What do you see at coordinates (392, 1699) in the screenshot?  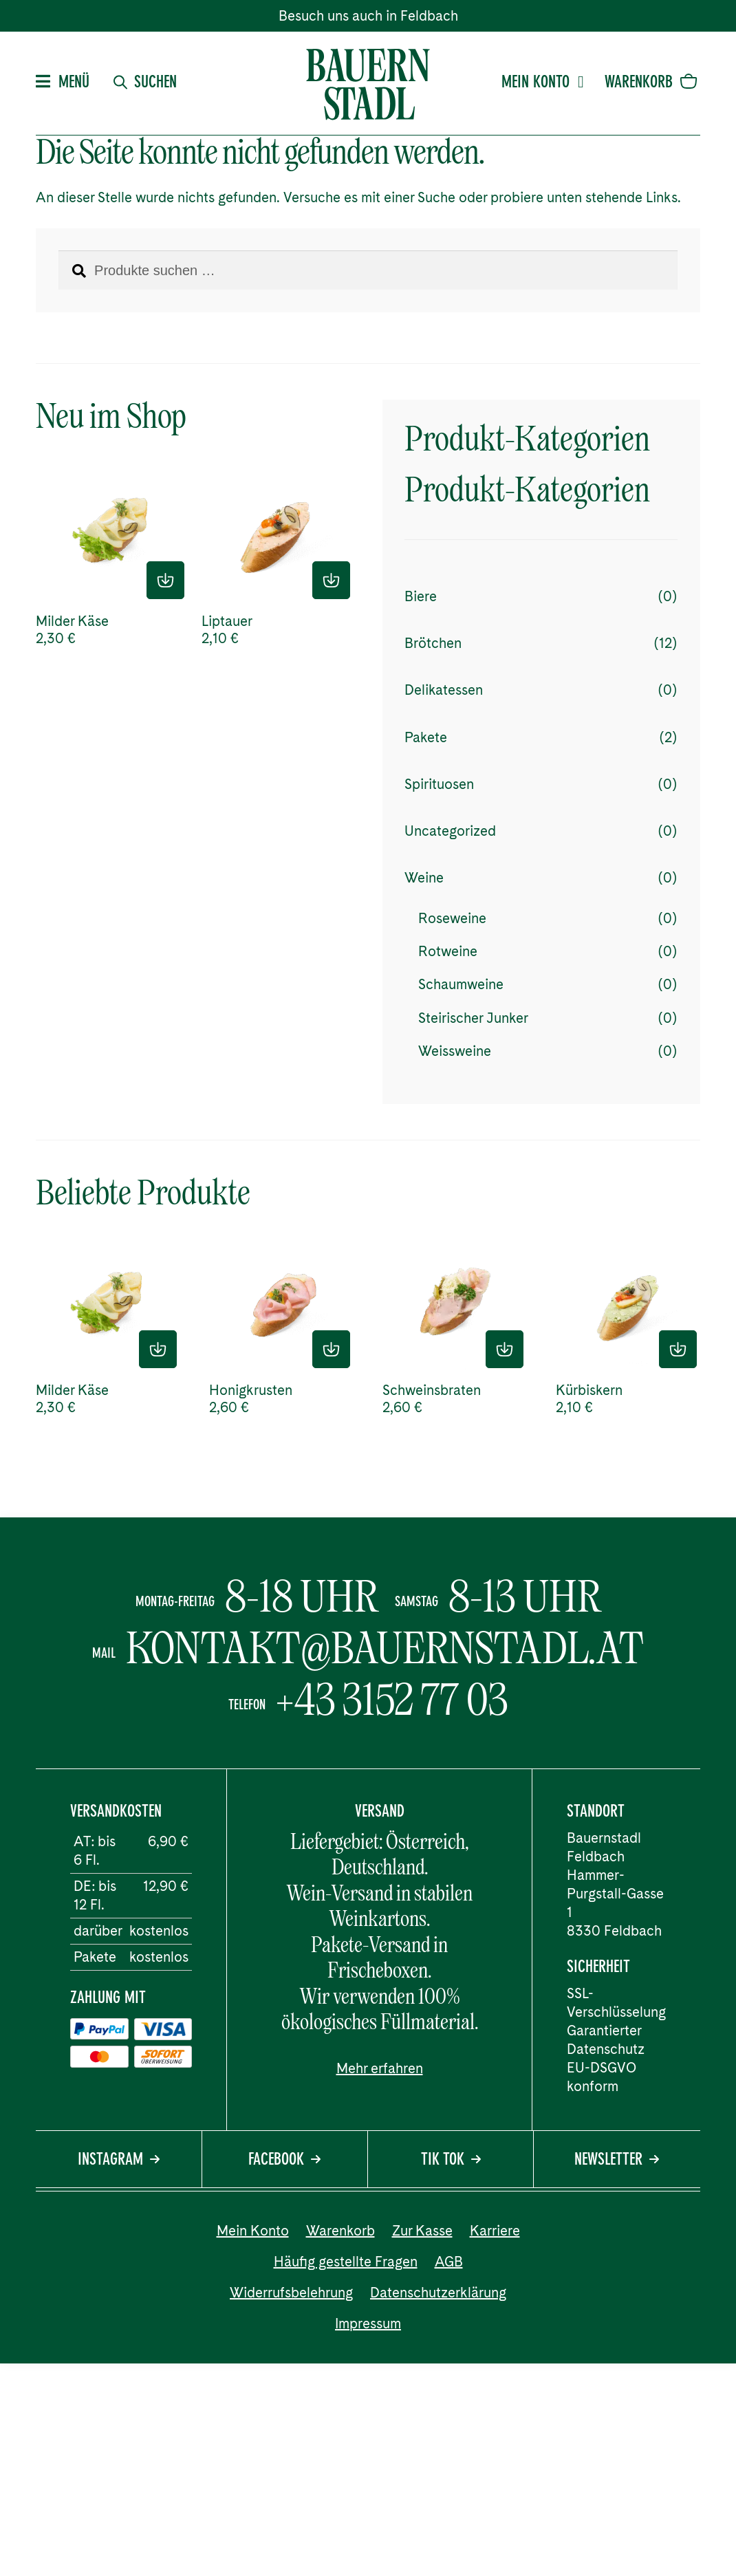 I see `+43 3152 77 03` at bounding box center [392, 1699].